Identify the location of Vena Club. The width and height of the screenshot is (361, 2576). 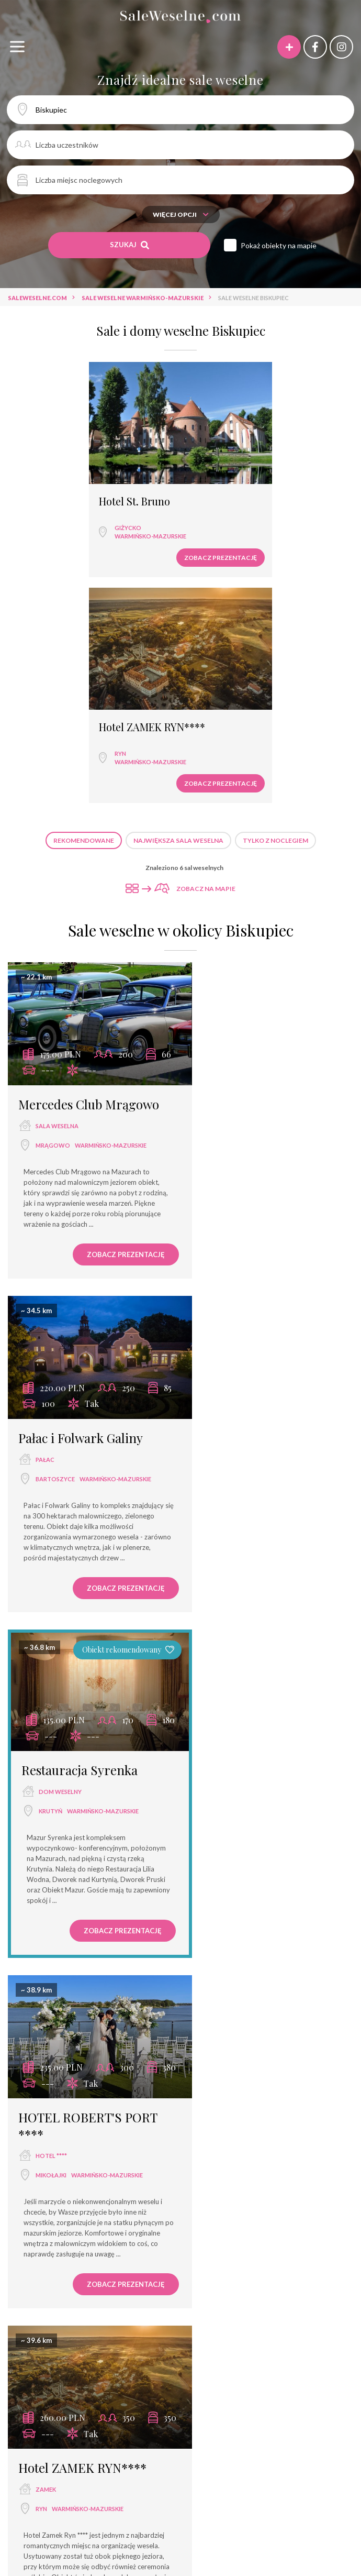
(252, 2453).